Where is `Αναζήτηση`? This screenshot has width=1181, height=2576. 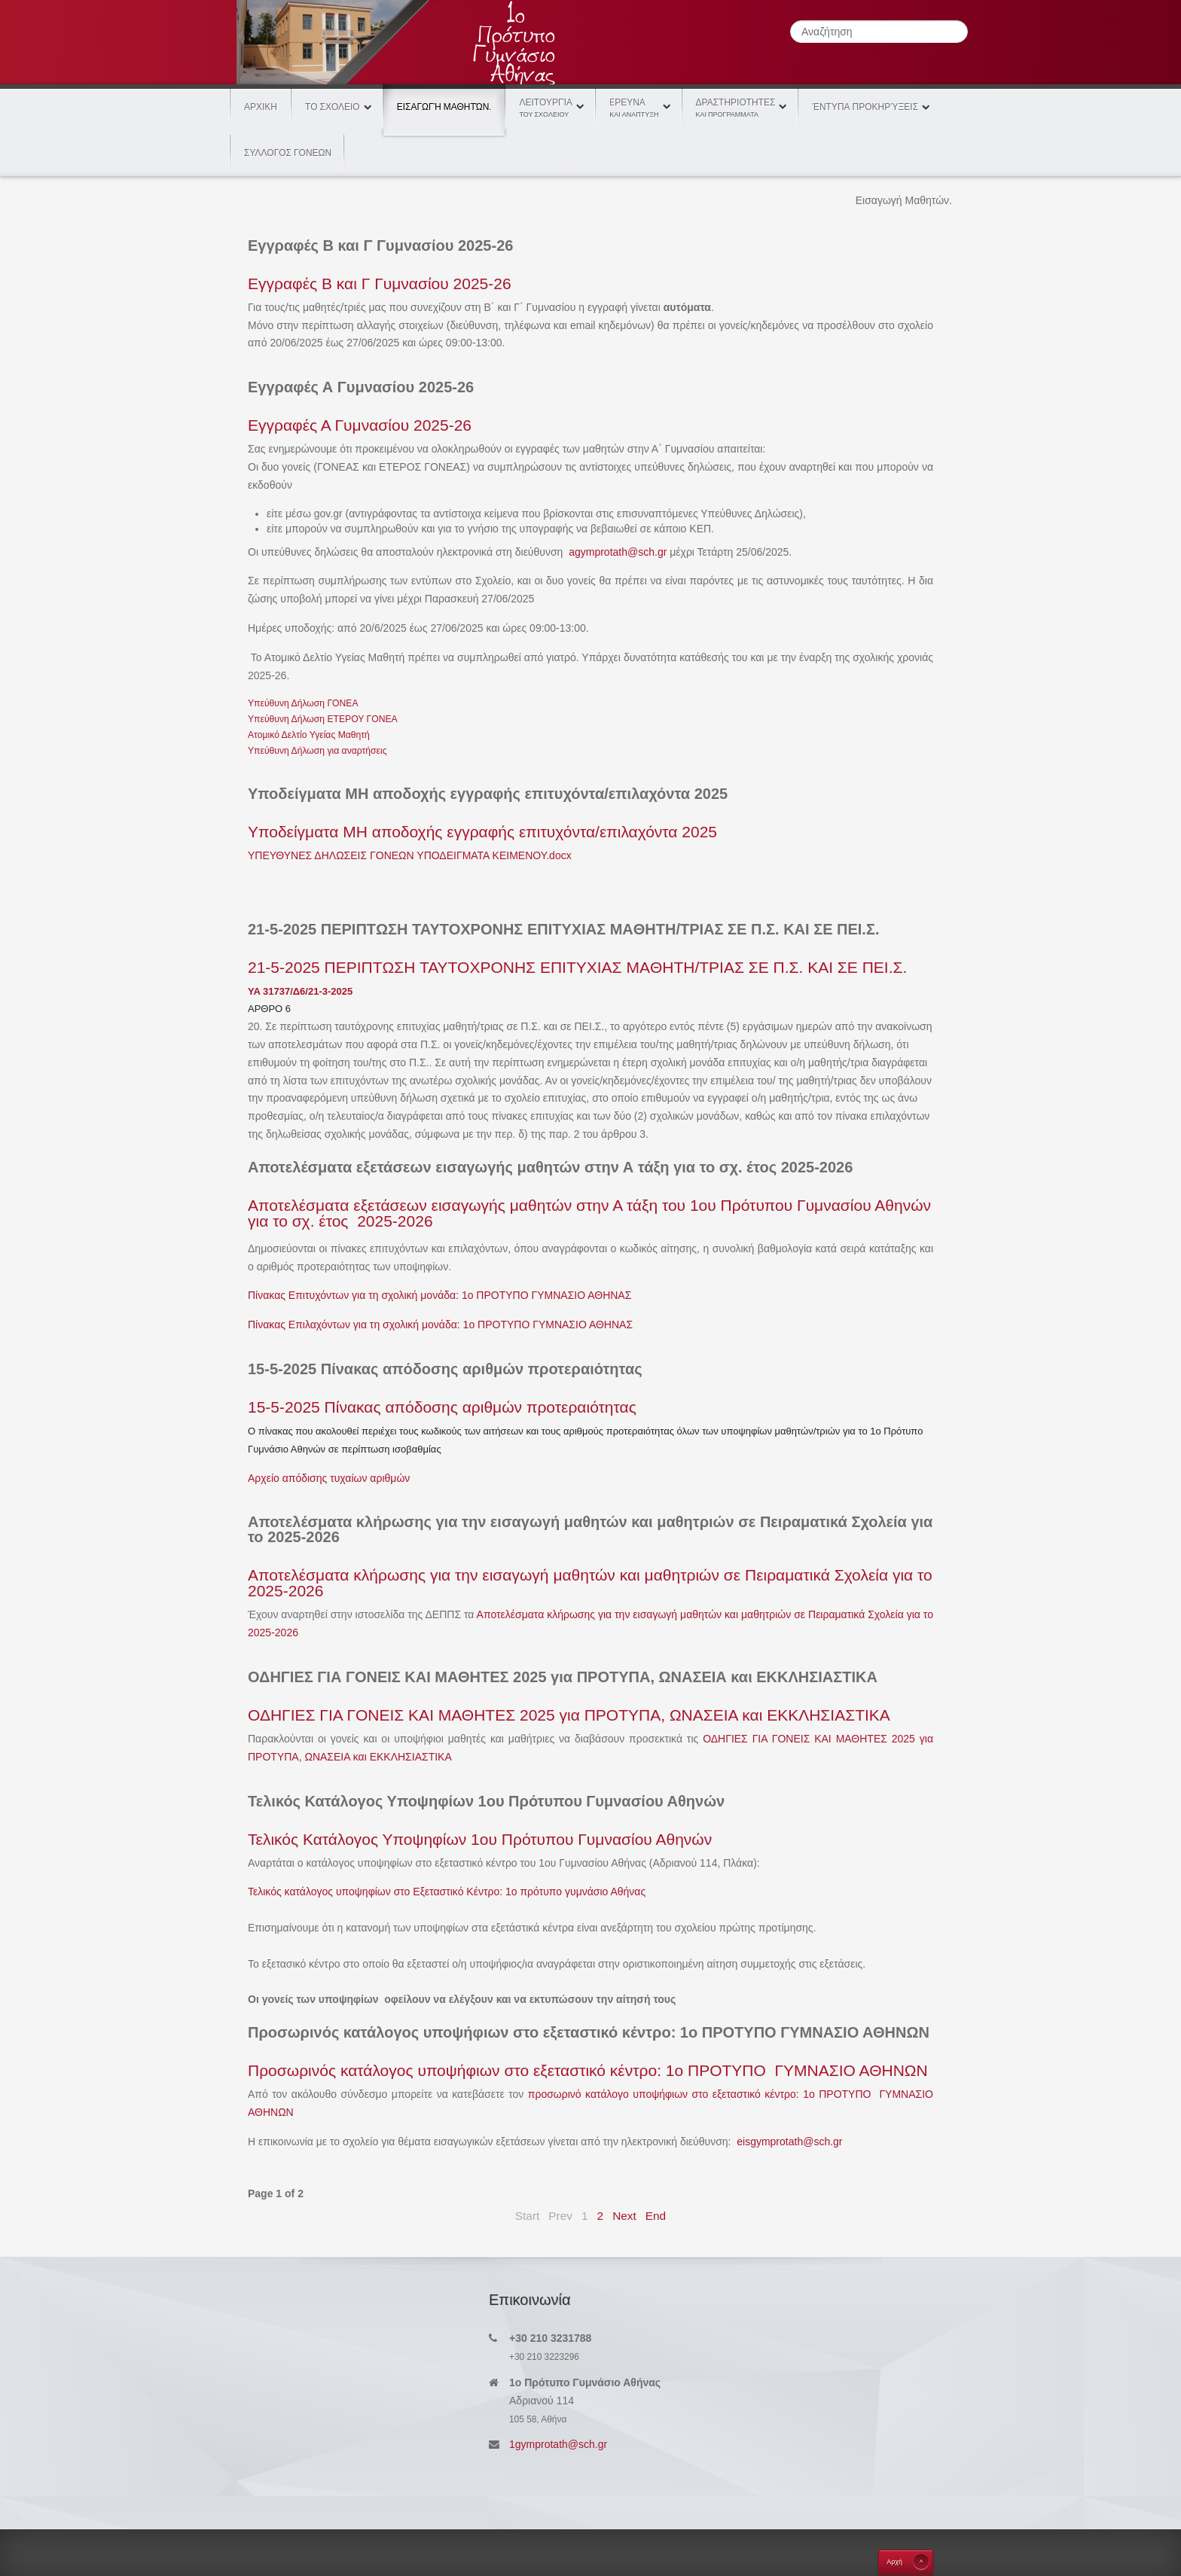 Αναζήτηση is located at coordinates (790, 20).